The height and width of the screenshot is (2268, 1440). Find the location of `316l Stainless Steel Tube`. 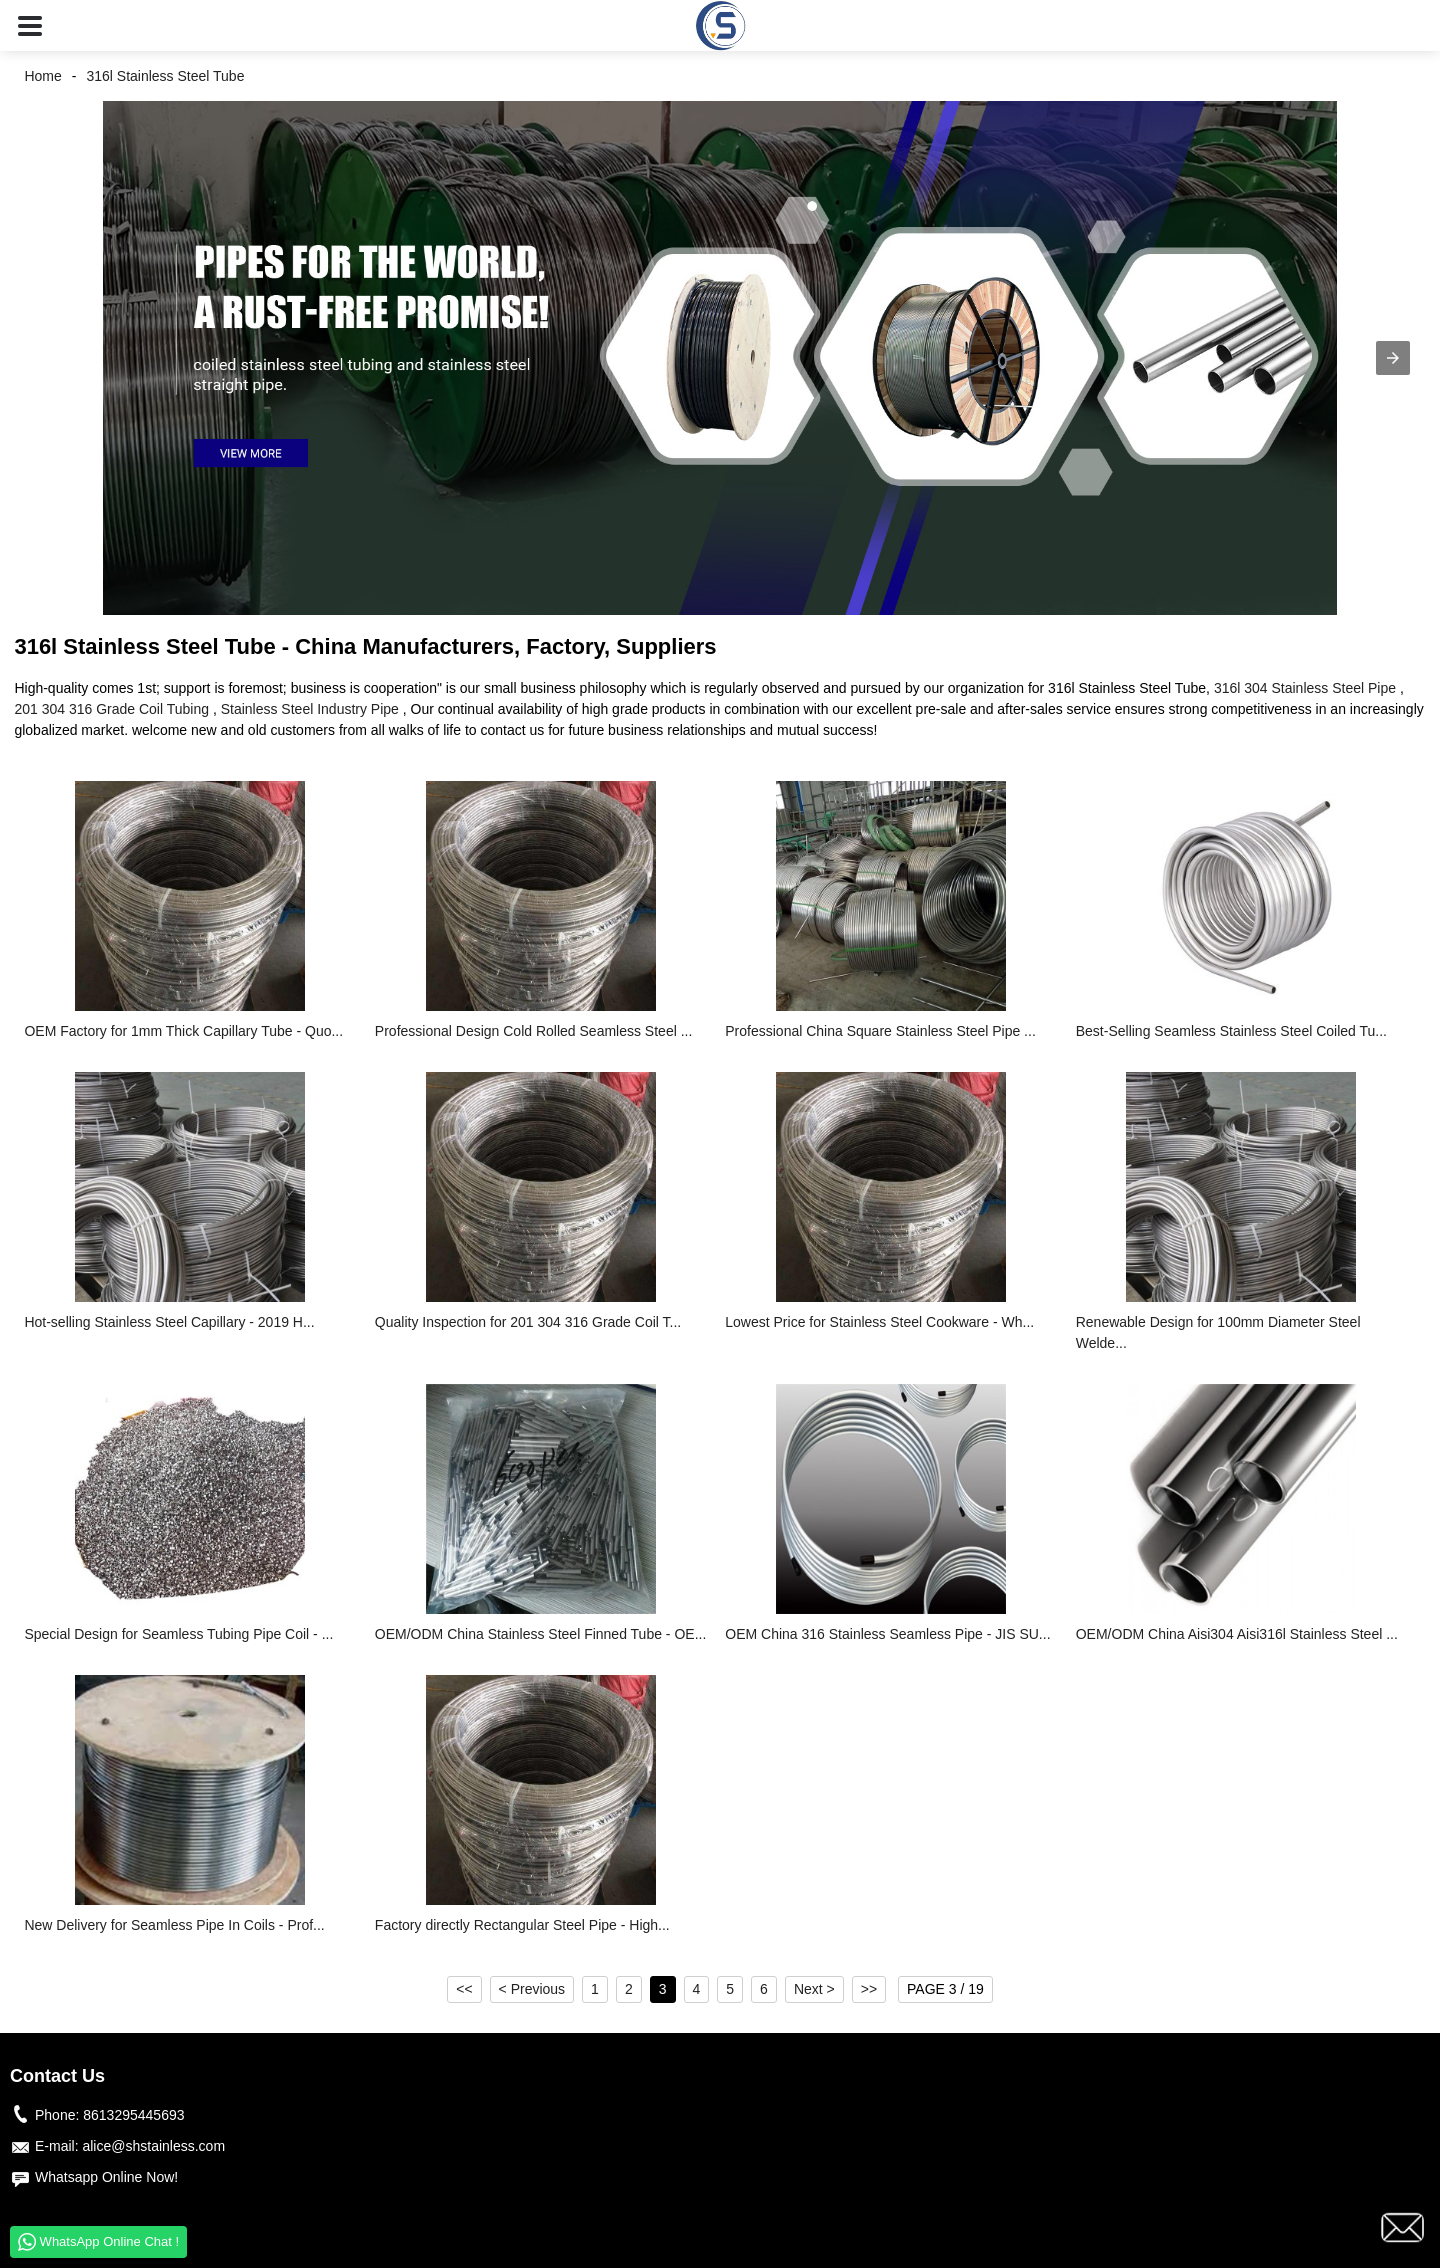

316l Stainless Steel Tube is located at coordinates (165, 76).